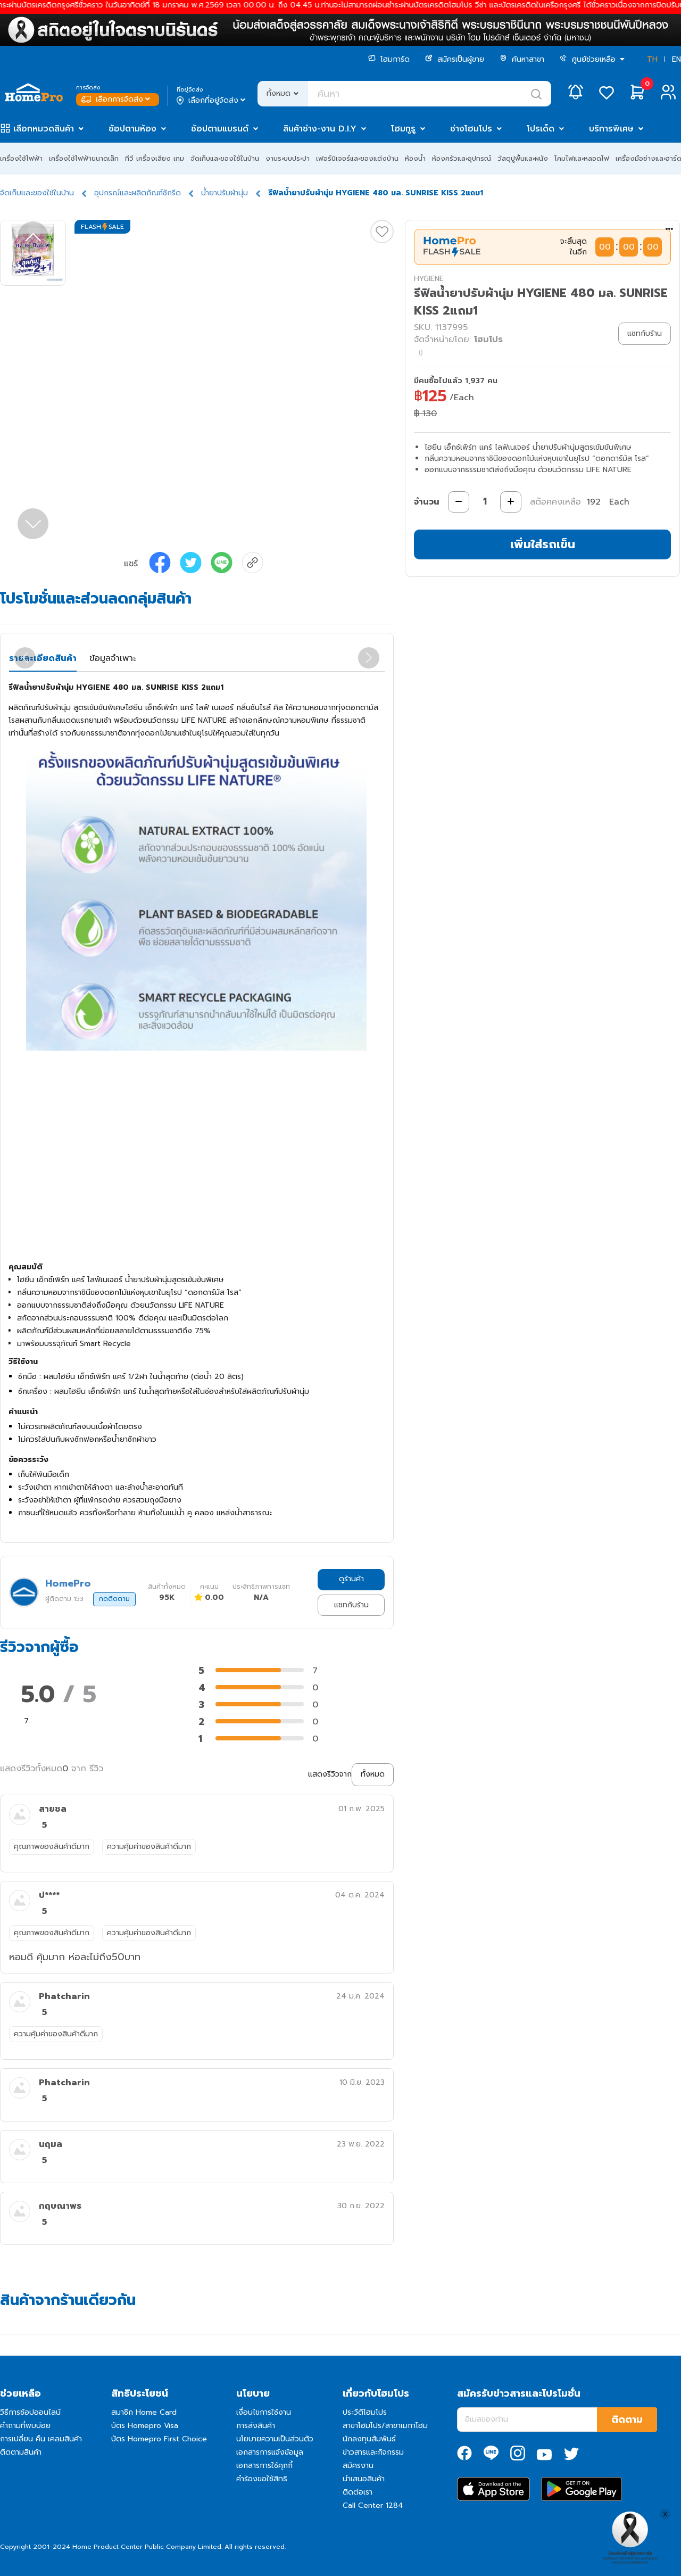 The height and width of the screenshot is (2576, 681). Describe the element at coordinates (403, 128) in the screenshot. I see `โฮมกูรู` at that location.